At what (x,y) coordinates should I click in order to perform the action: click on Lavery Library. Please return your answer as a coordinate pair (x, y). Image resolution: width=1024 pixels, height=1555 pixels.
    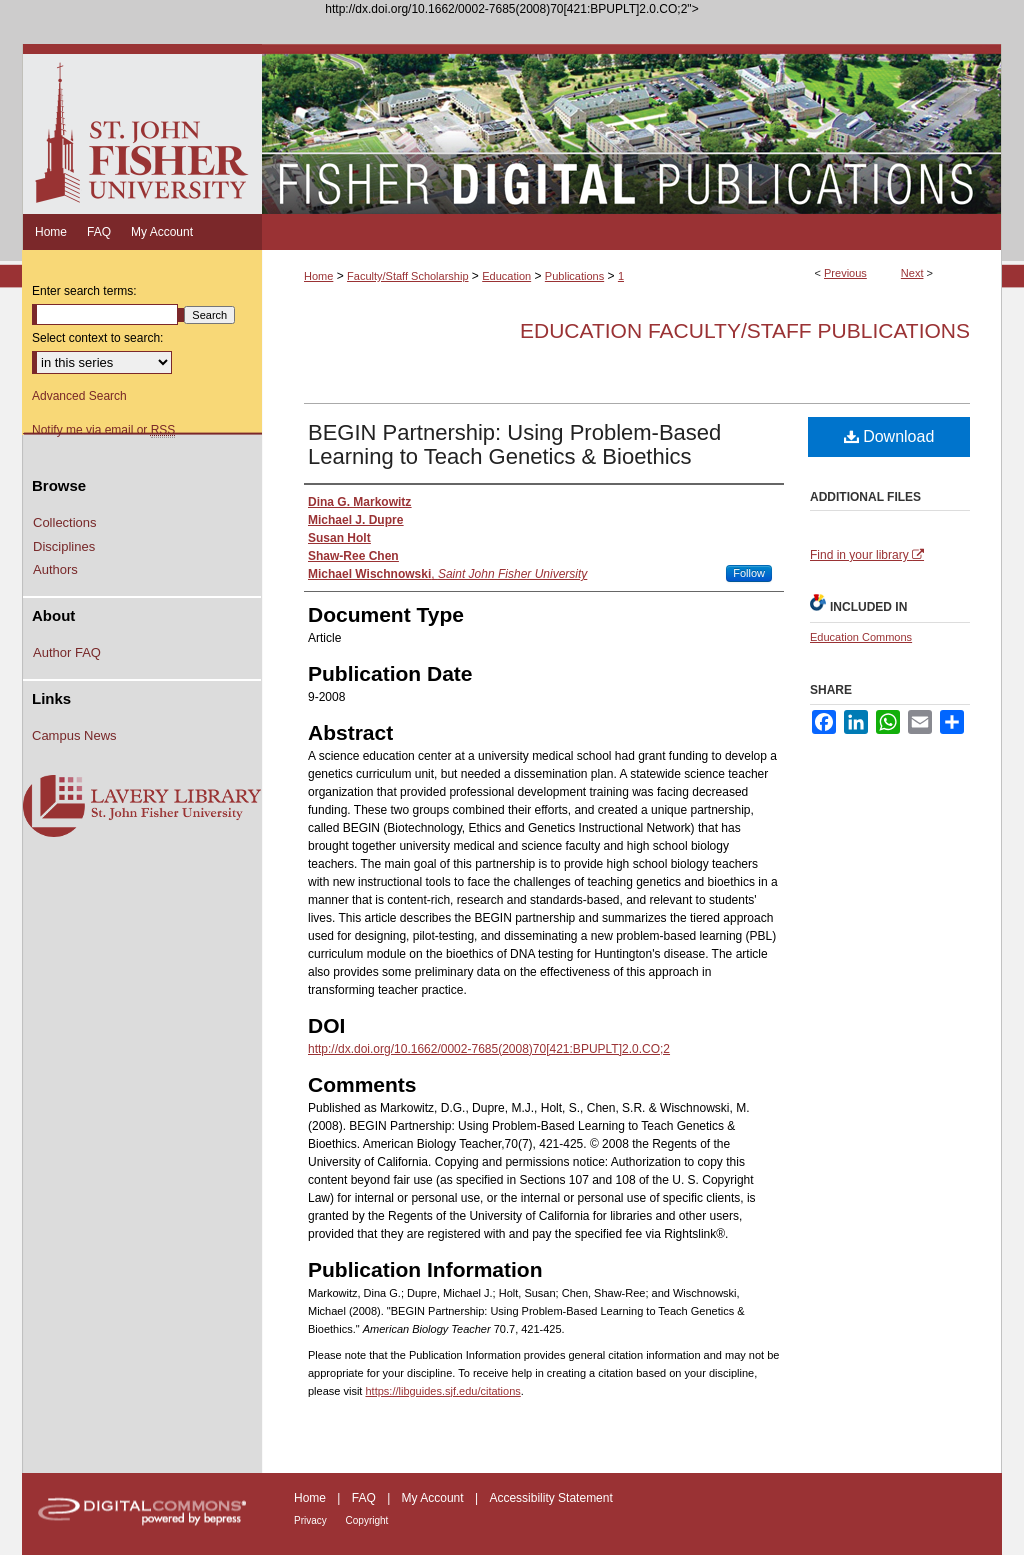
    Looking at the image, I should click on (142, 807).